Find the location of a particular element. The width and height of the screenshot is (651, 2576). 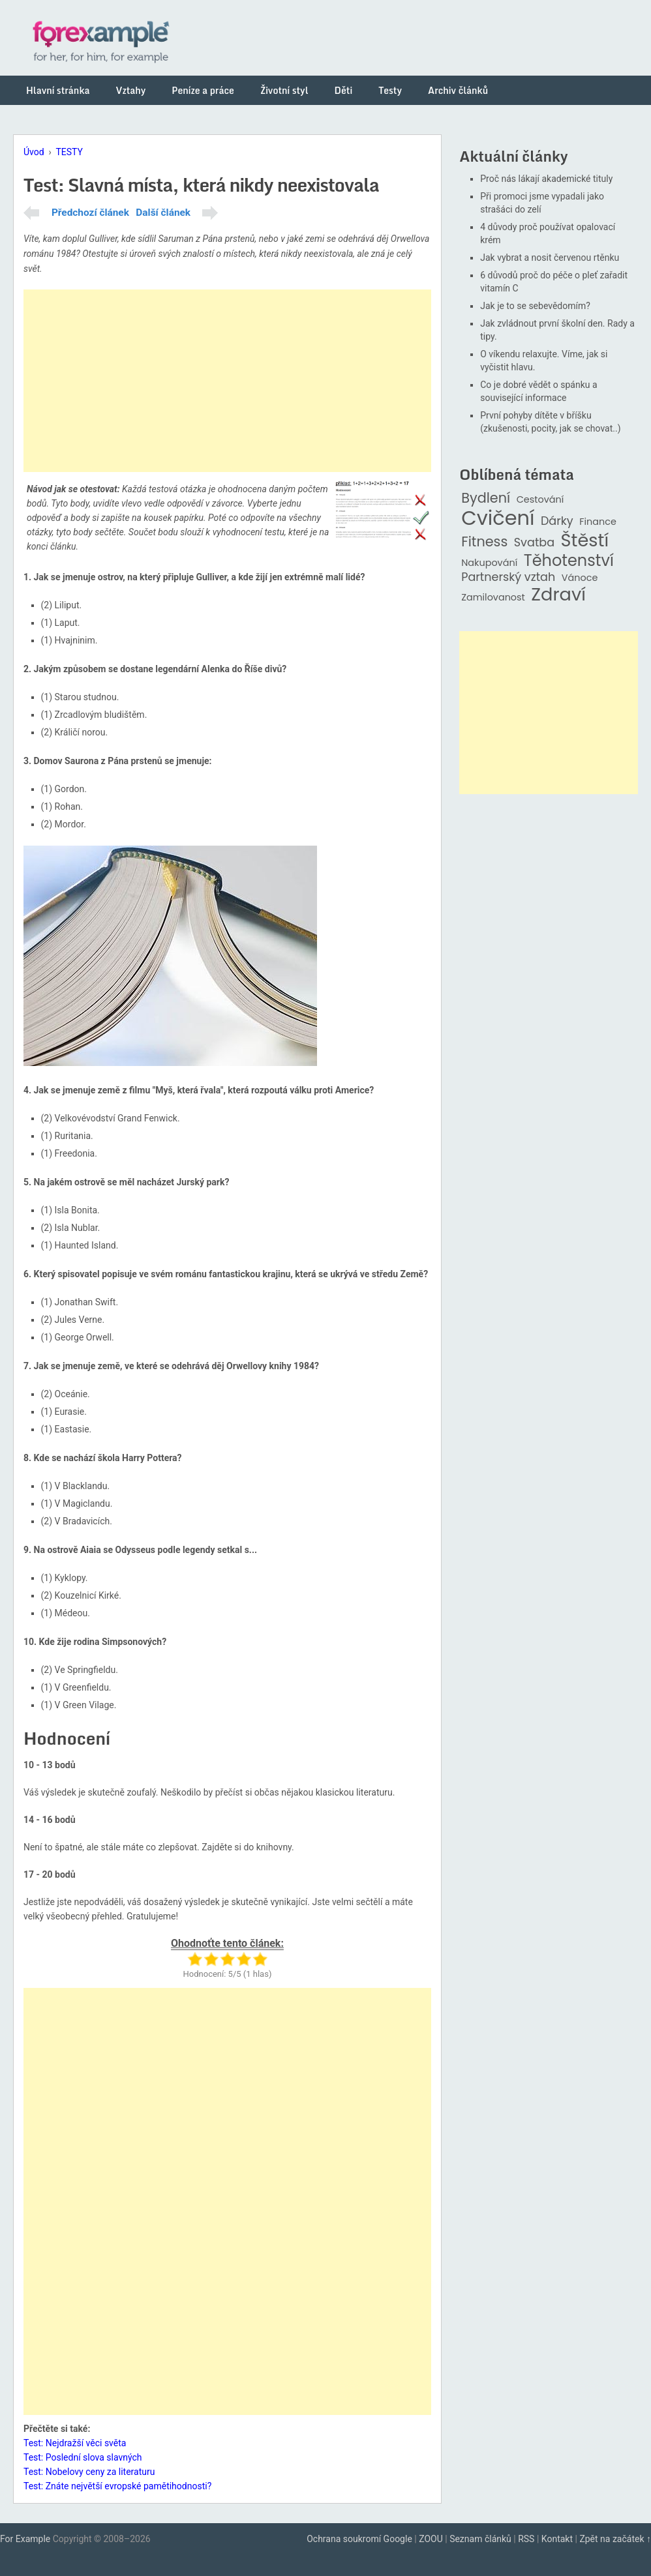

ZOOU is located at coordinates (431, 2539).